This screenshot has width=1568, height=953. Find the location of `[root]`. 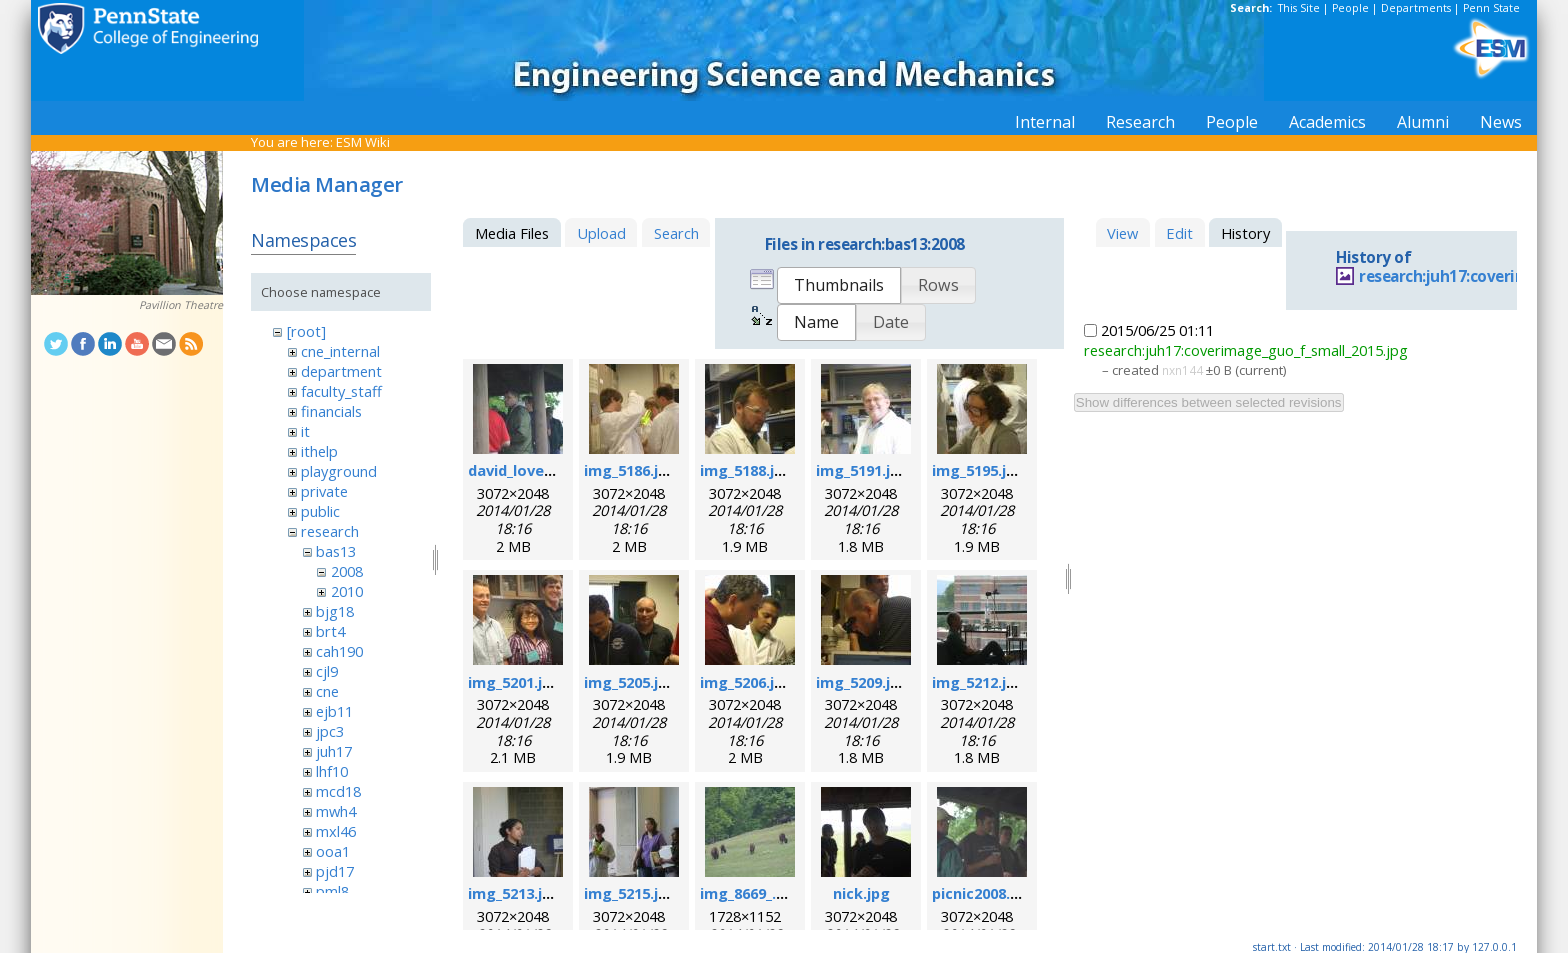

[root] is located at coordinates (306, 331).